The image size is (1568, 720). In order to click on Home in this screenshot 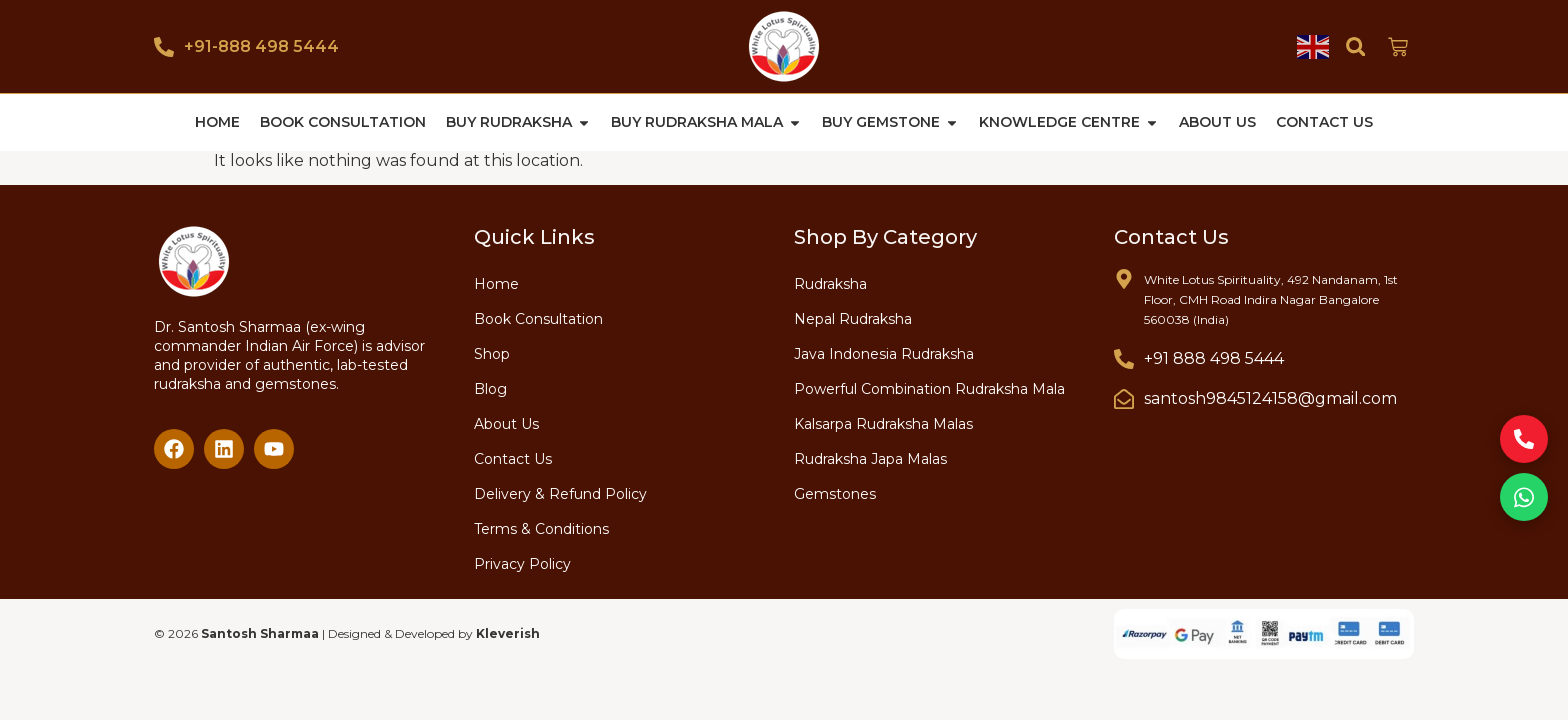, I will do `click(496, 283)`.